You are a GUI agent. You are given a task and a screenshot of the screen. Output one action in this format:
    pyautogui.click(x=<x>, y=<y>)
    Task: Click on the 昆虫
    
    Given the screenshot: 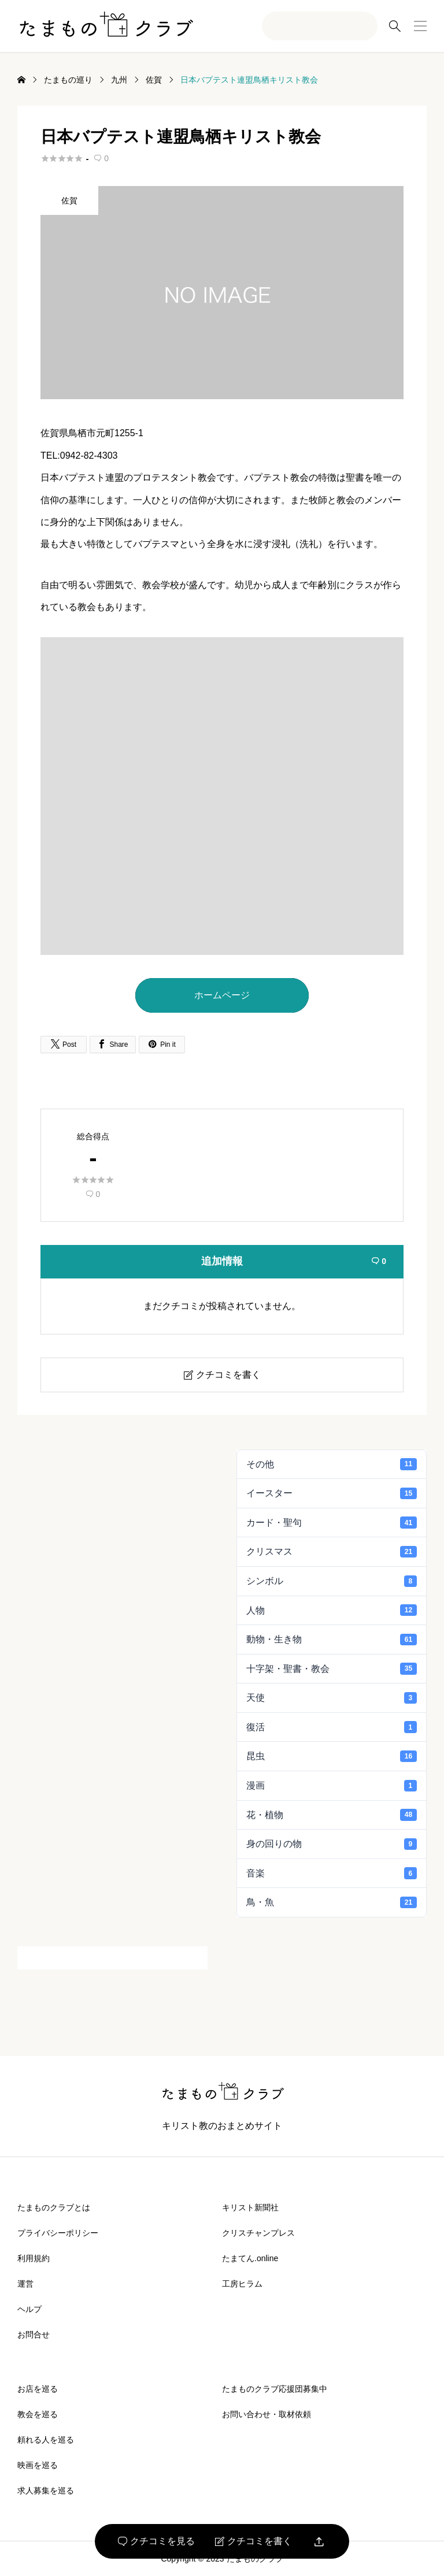 What is the action you would take?
    pyautogui.click(x=331, y=1756)
    